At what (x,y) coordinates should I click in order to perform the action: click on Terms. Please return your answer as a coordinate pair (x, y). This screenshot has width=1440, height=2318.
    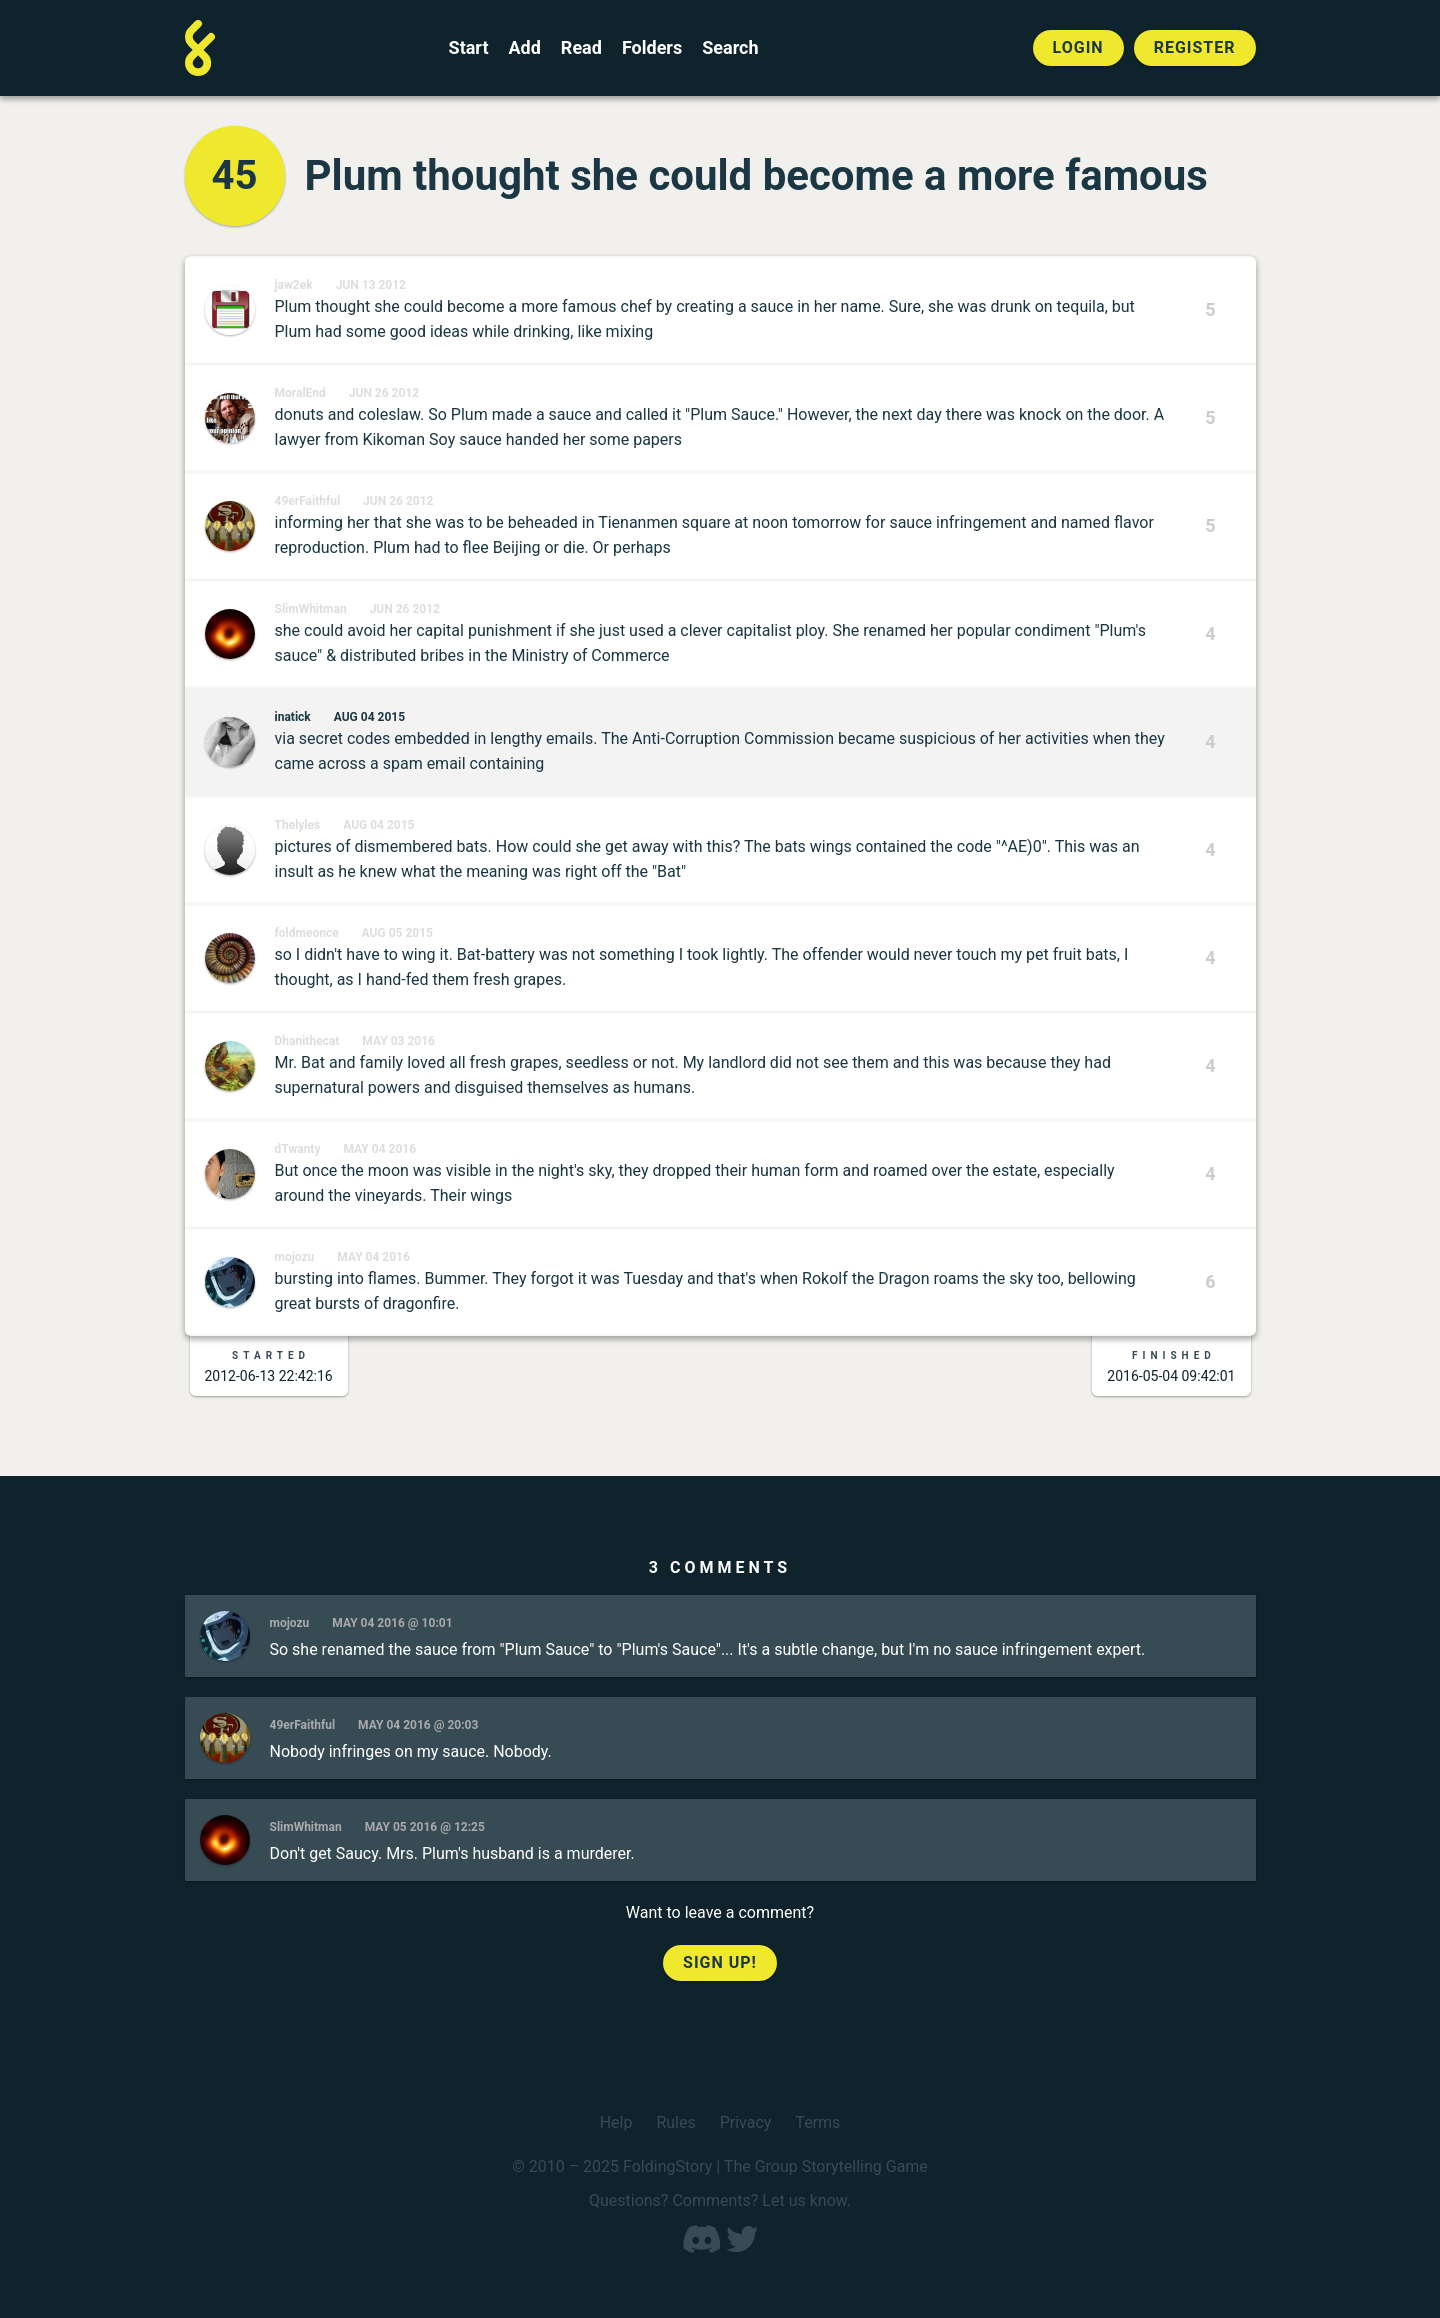
    Looking at the image, I should click on (817, 2122).